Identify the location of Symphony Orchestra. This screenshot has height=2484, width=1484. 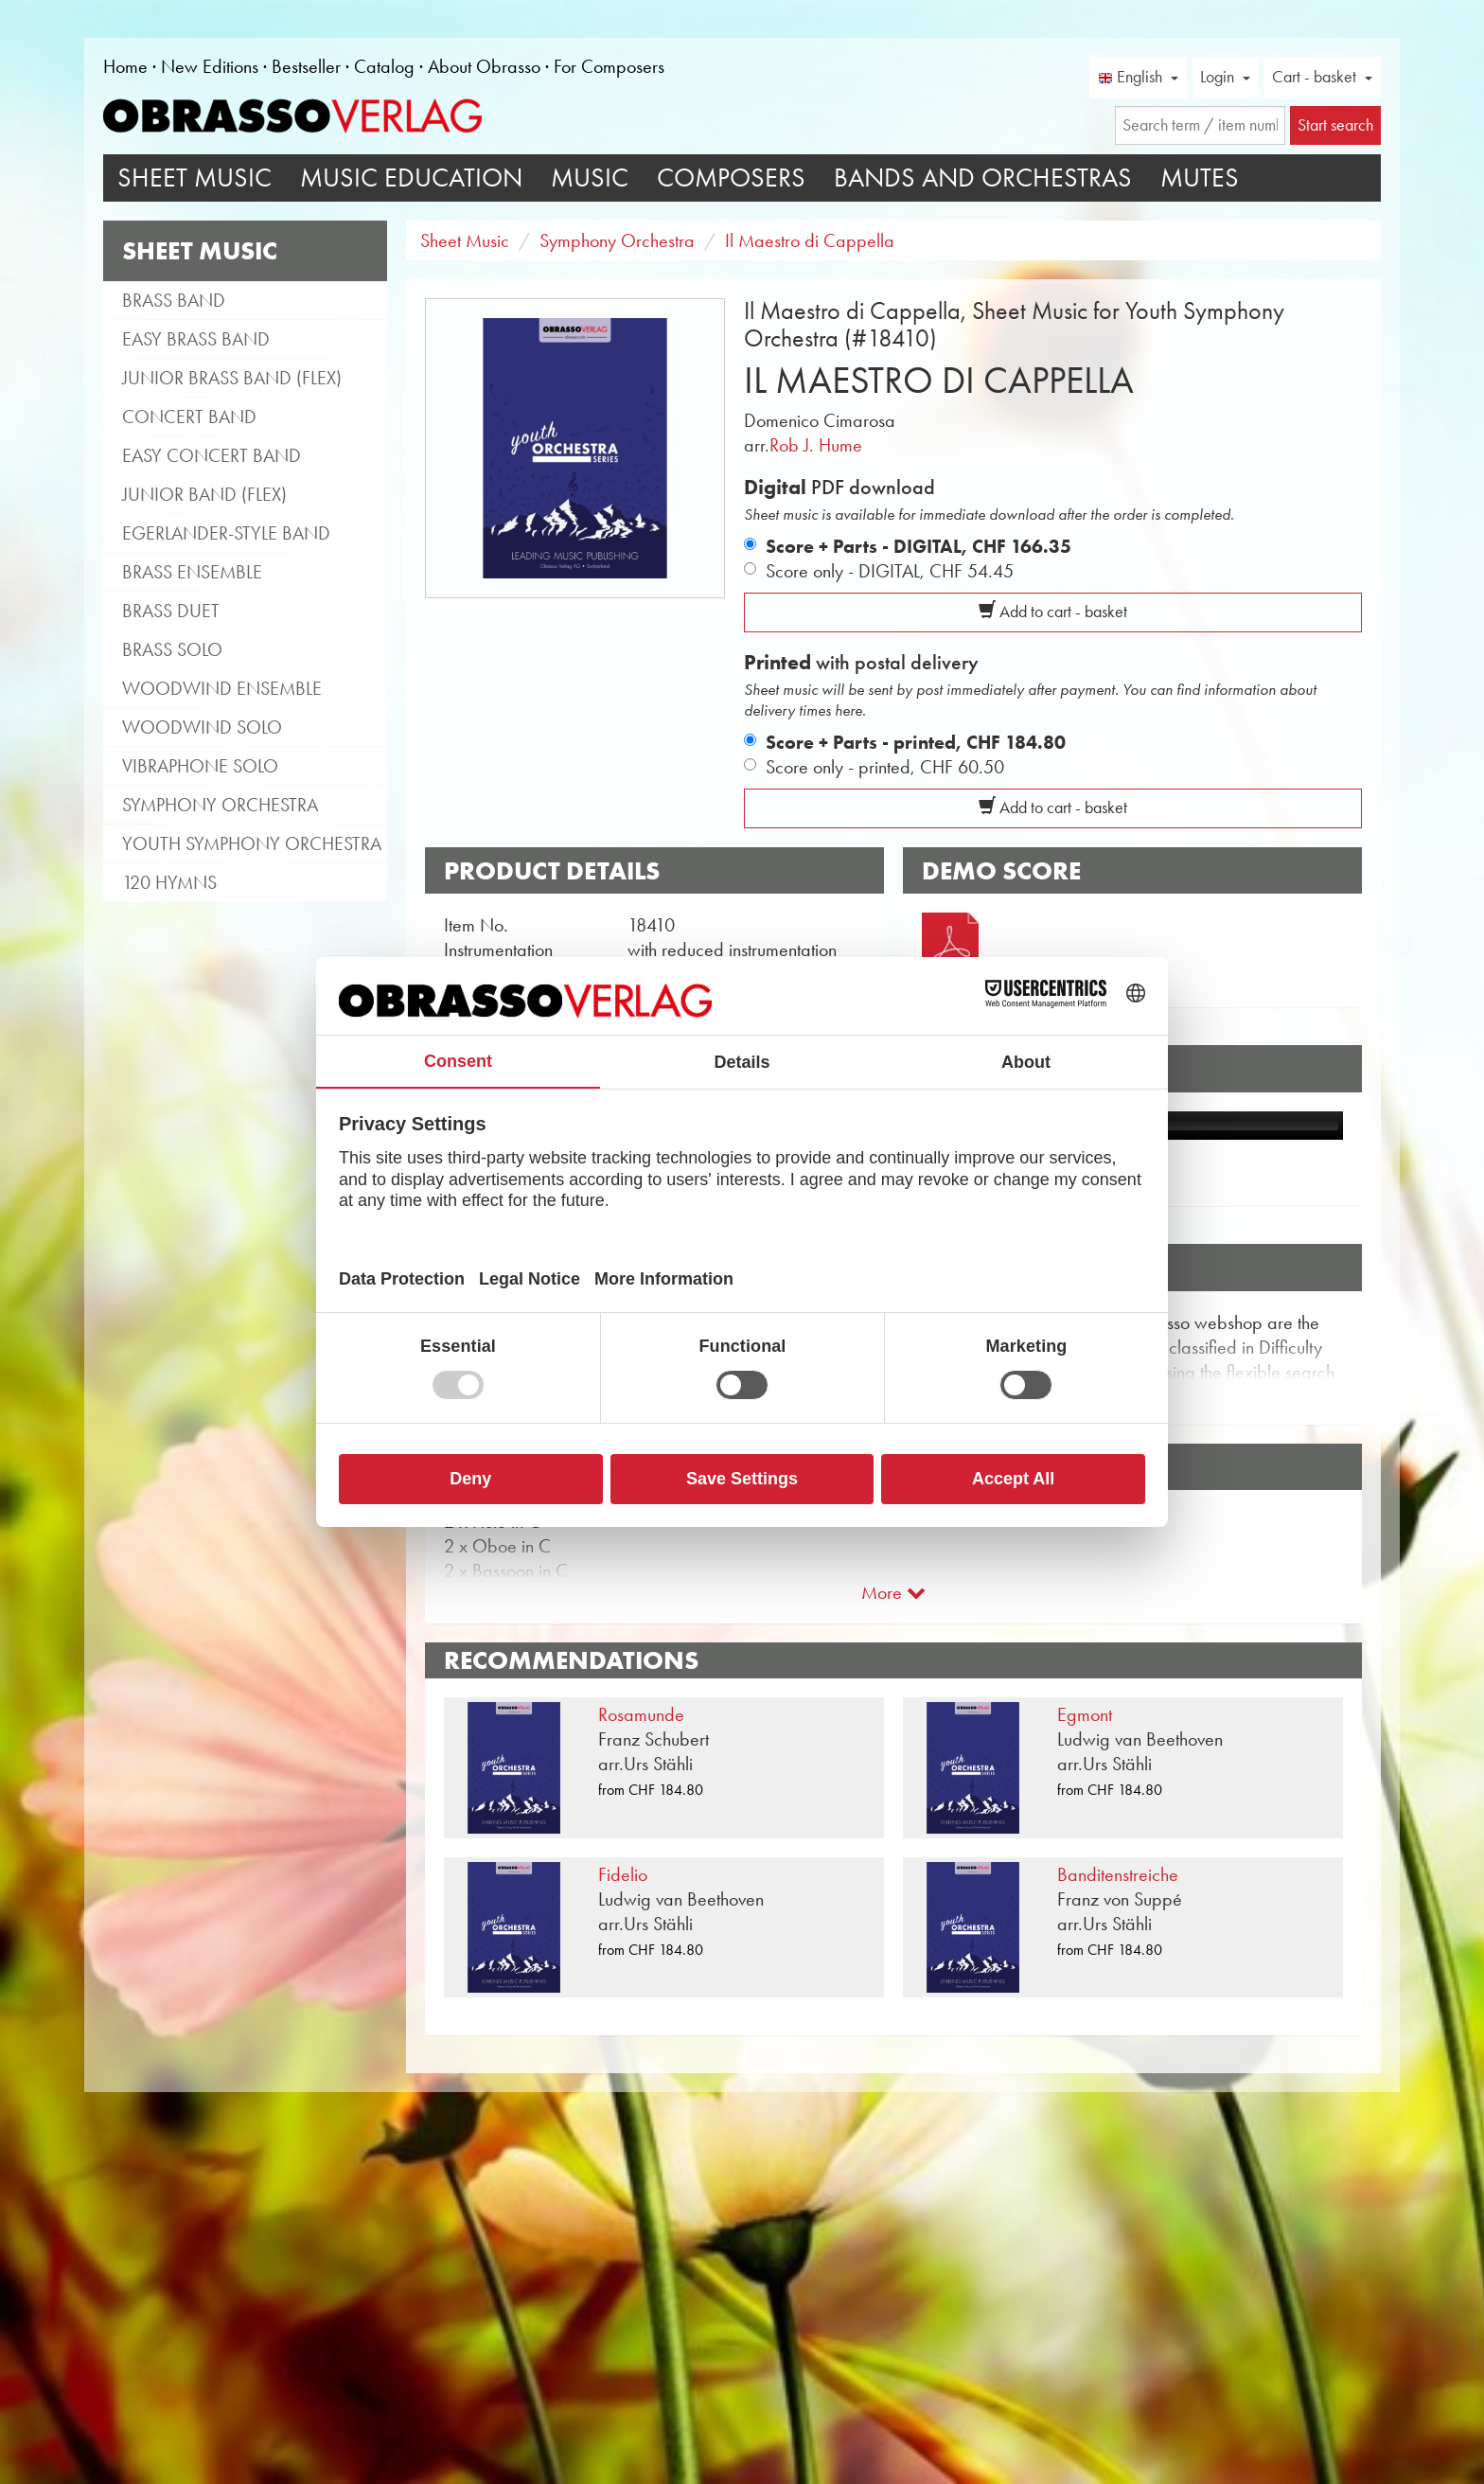
(220, 804).